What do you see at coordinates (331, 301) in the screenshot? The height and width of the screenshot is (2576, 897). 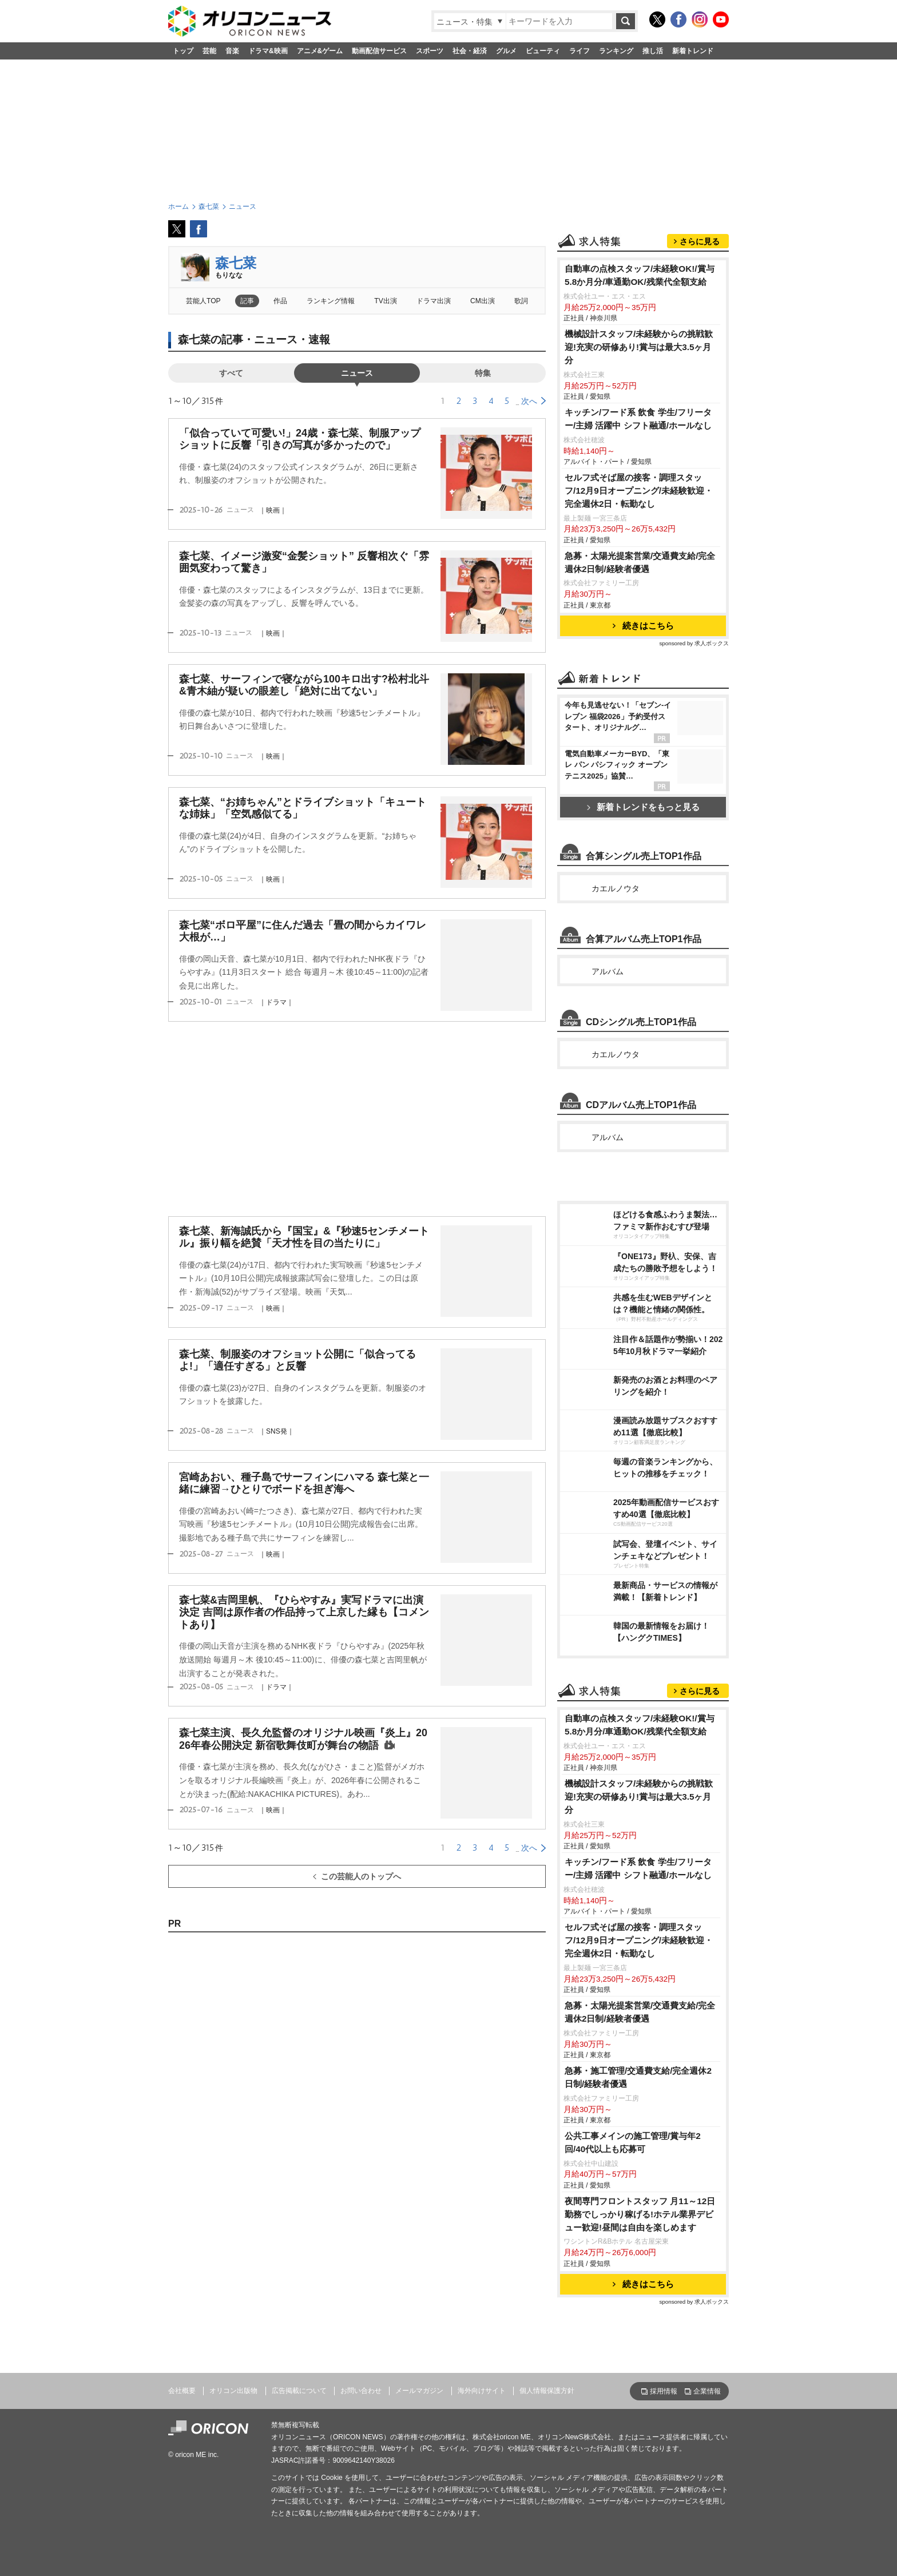 I see `ランキング情報` at bounding box center [331, 301].